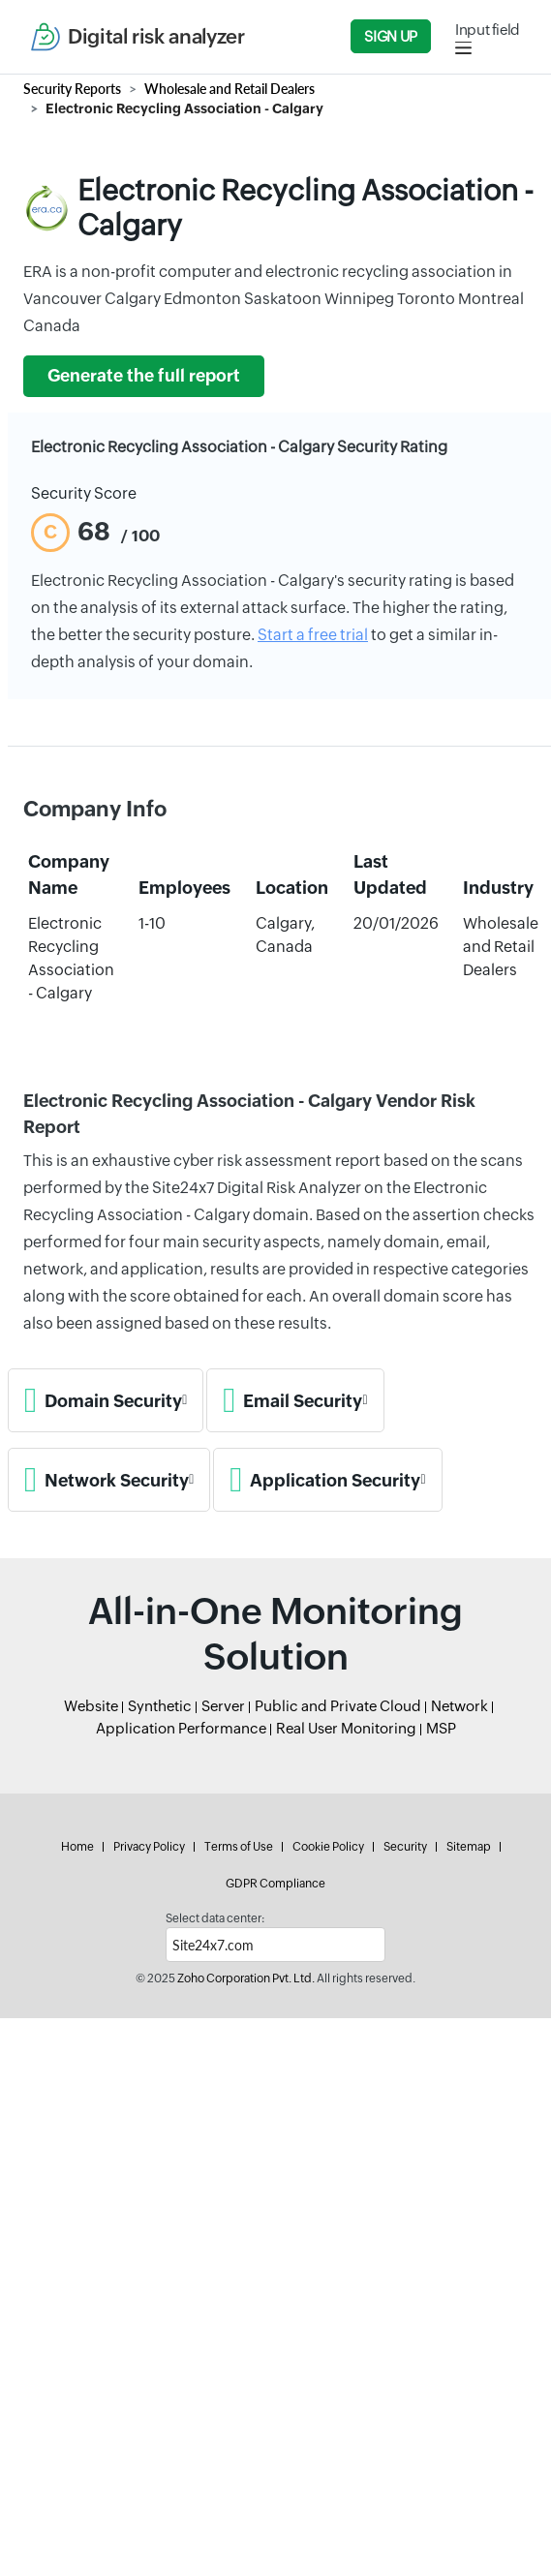 Image resolution: width=551 pixels, height=2576 pixels. What do you see at coordinates (149, 1847) in the screenshot?
I see `Privacy Policy` at bounding box center [149, 1847].